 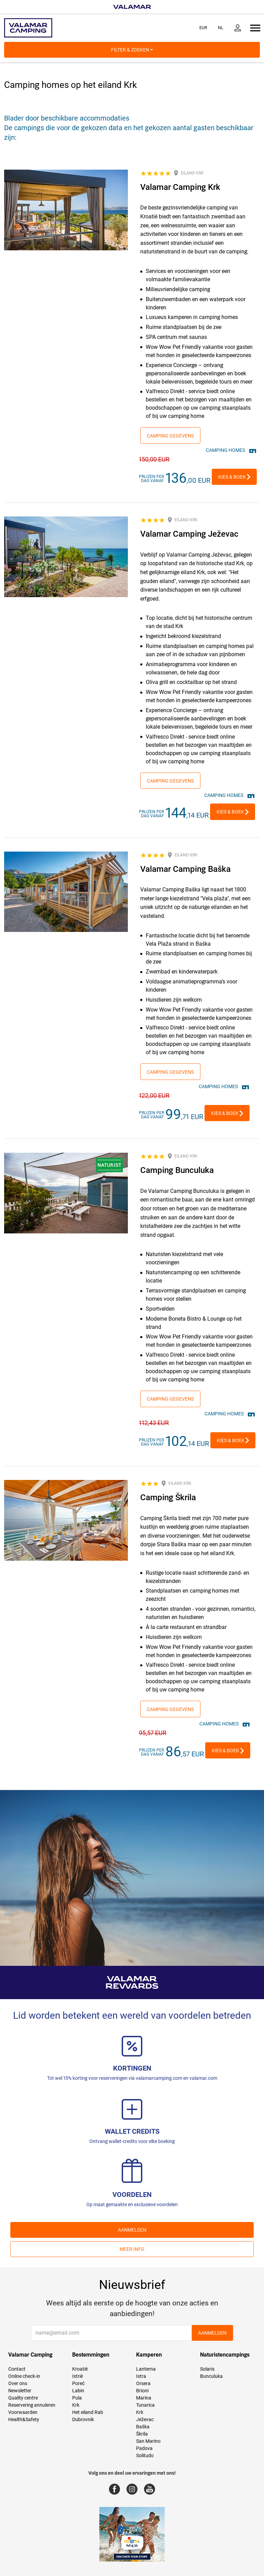 I want to click on Padova, so click(x=144, y=2448).